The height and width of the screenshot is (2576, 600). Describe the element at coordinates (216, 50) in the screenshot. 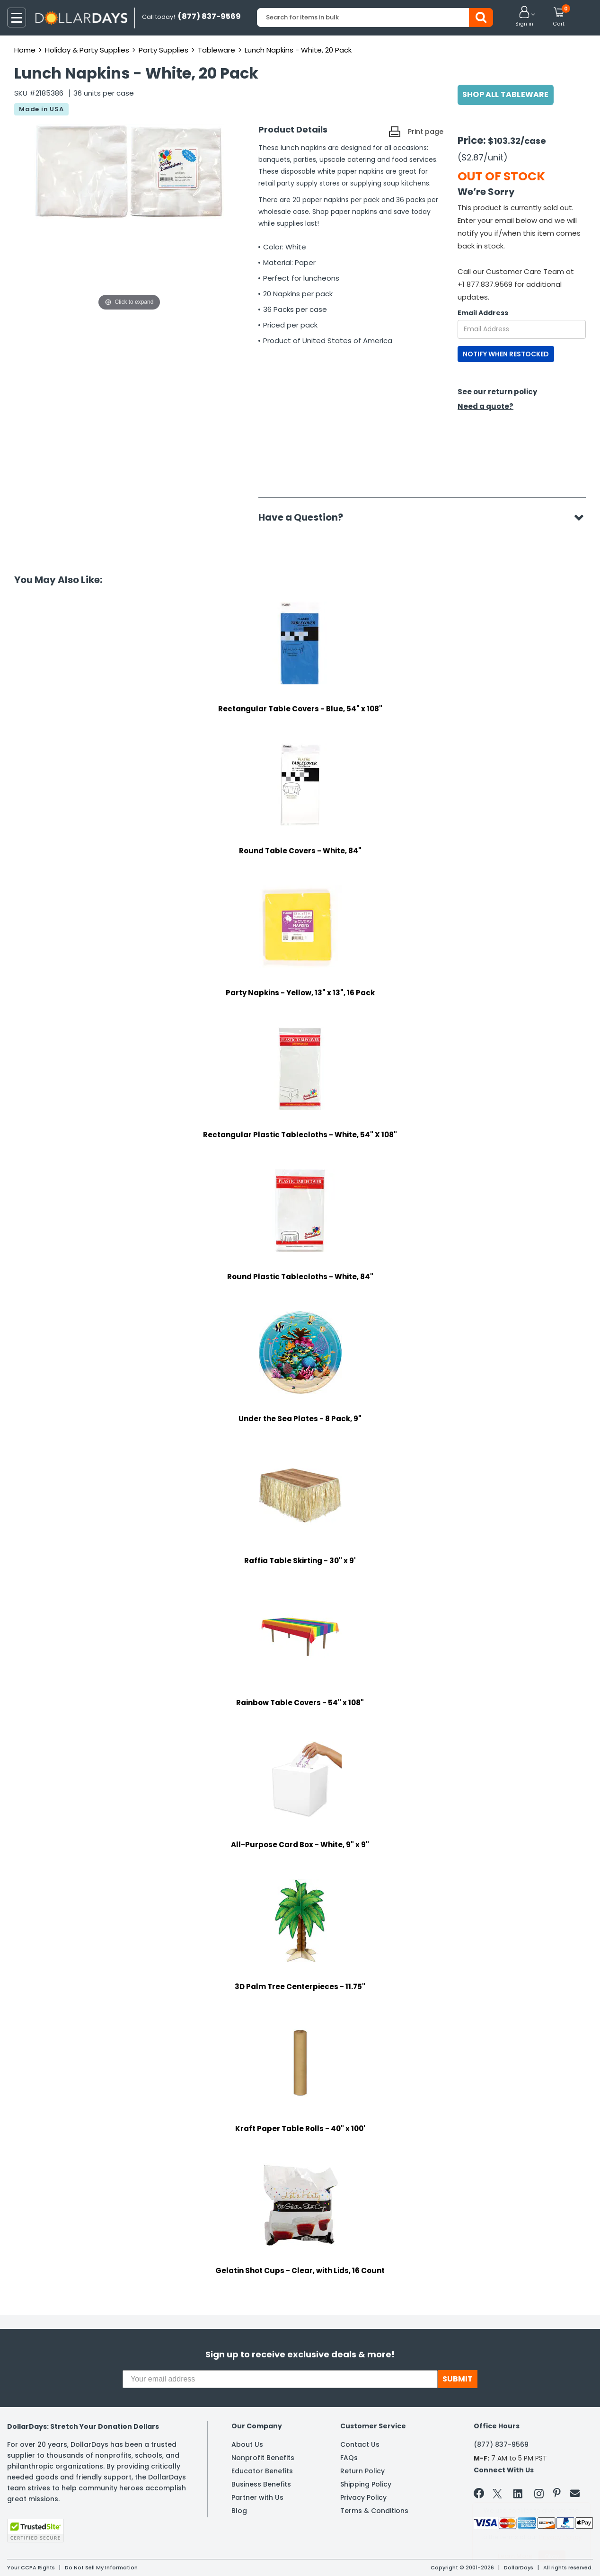

I see `Tableware` at that location.